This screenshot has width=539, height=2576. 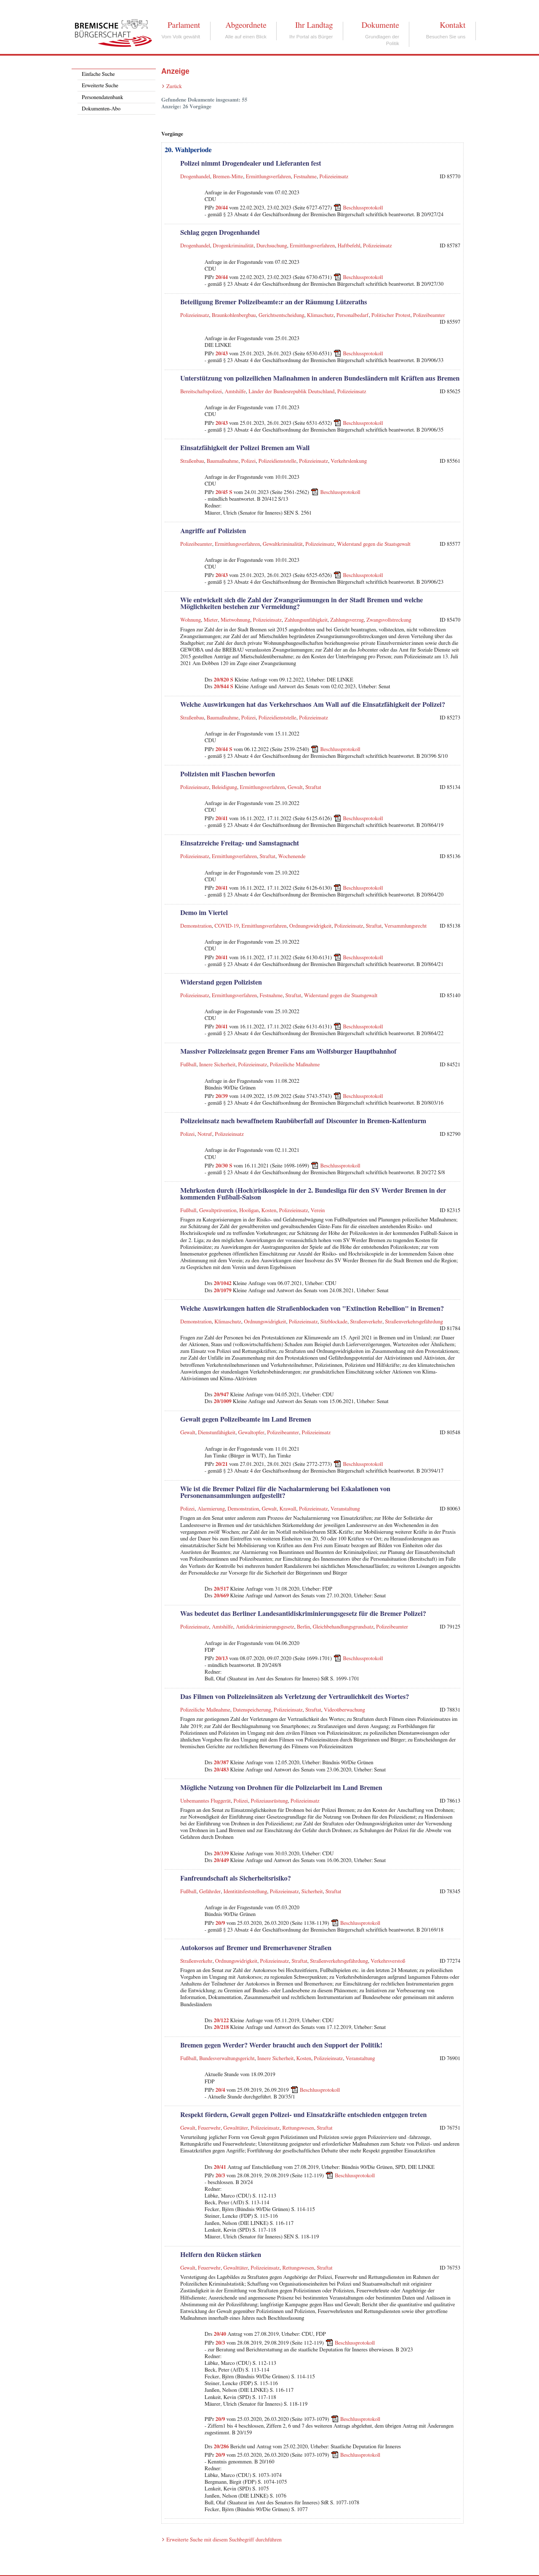 I want to click on Abgeordnete, so click(x=246, y=25).